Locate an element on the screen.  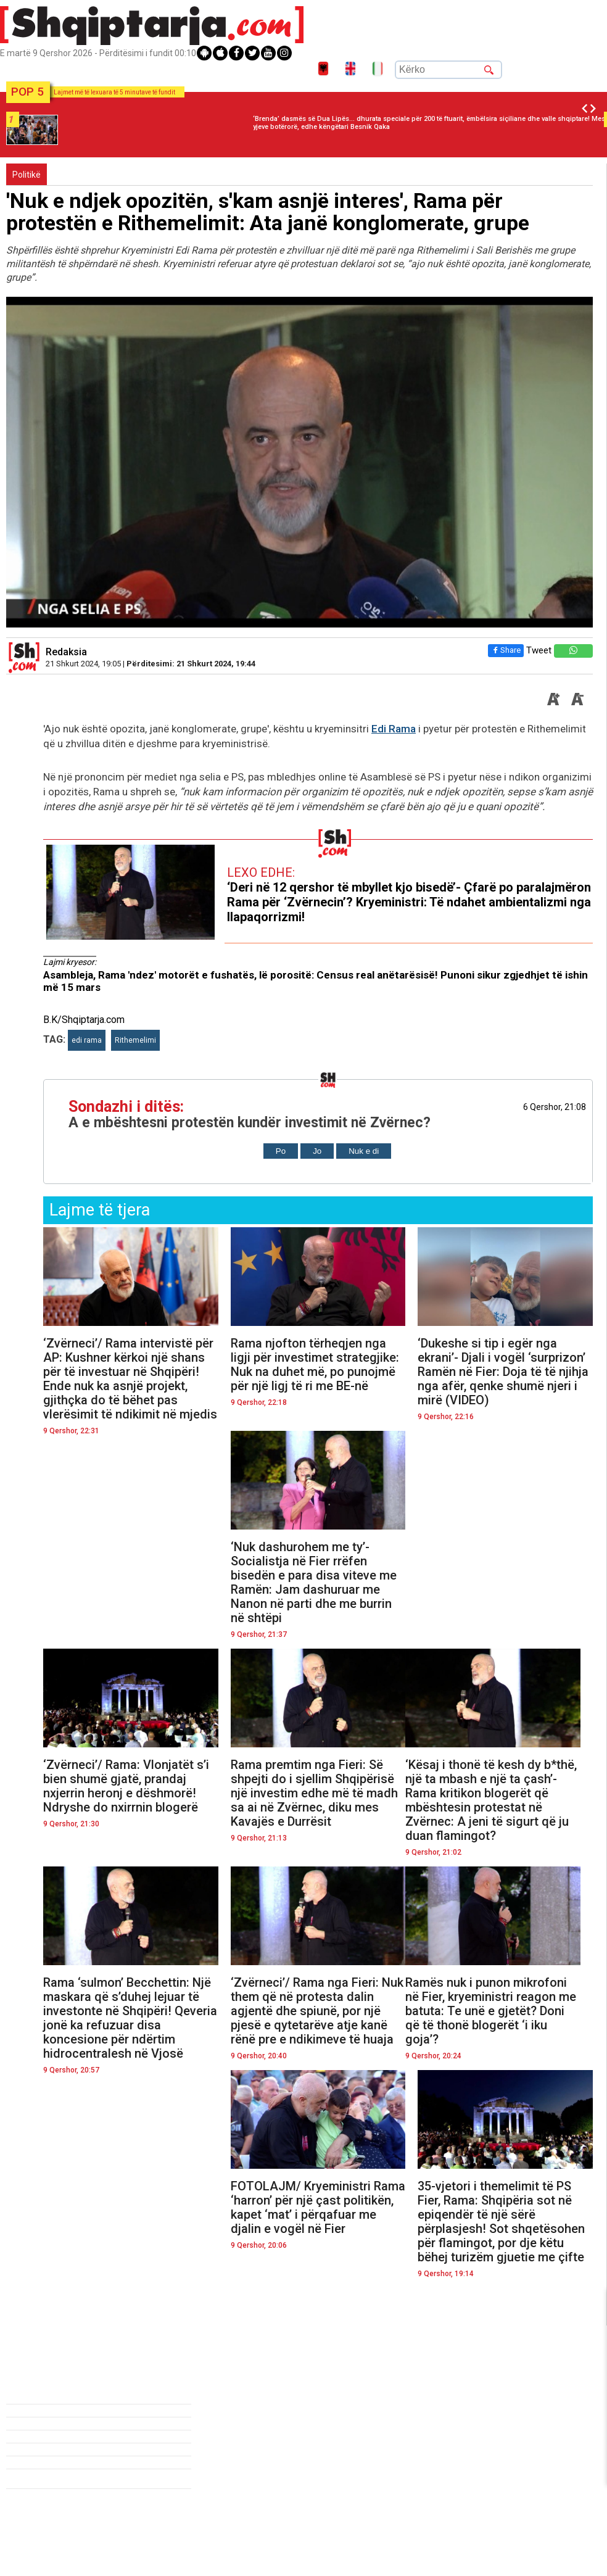
edi rama is located at coordinates (87, 1040).